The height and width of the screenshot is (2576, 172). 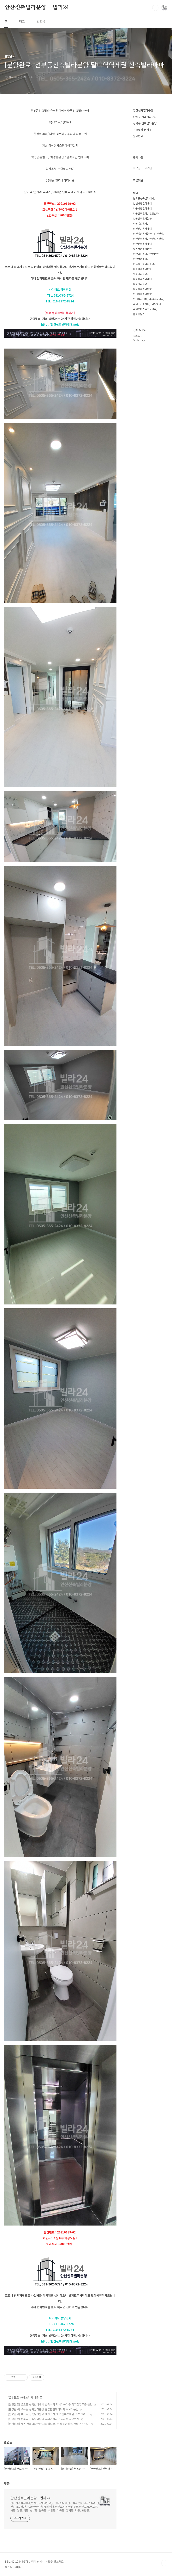 What do you see at coordinates (60, 324) in the screenshot?
I see `http://안산신축빌라매매.net/` at bounding box center [60, 324].